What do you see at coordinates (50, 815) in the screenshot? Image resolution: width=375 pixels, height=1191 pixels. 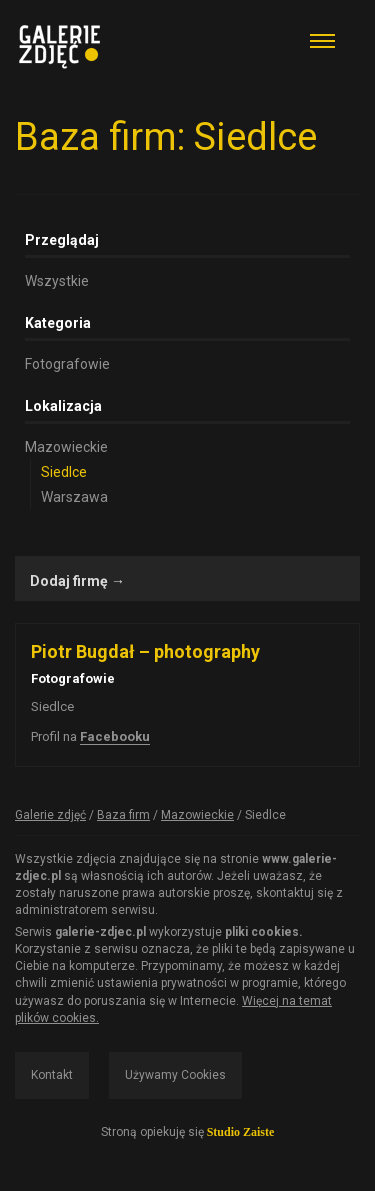 I see `Galerie zdjęć` at bounding box center [50, 815].